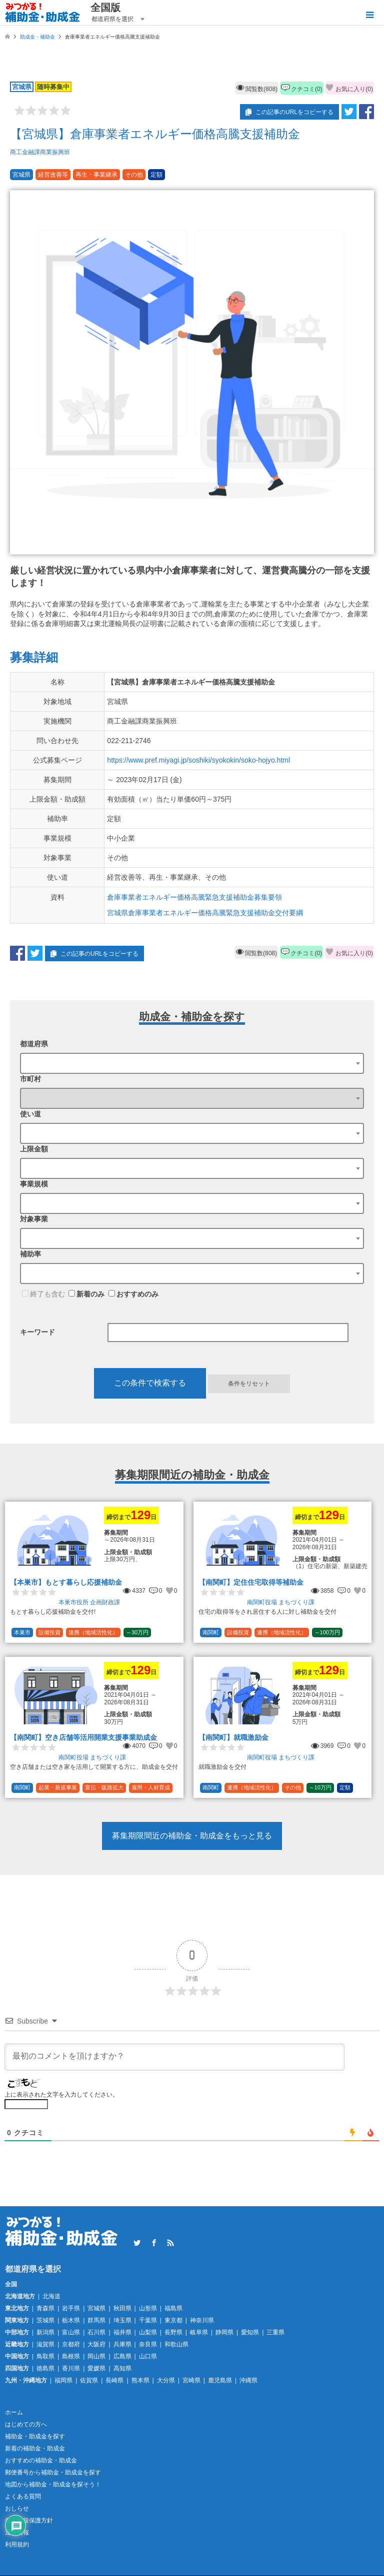 The height and width of the screenshot is (2576, 384). Describe the element at coordinates (173, 2332) in the screenshot. I see `長野県` at that location.